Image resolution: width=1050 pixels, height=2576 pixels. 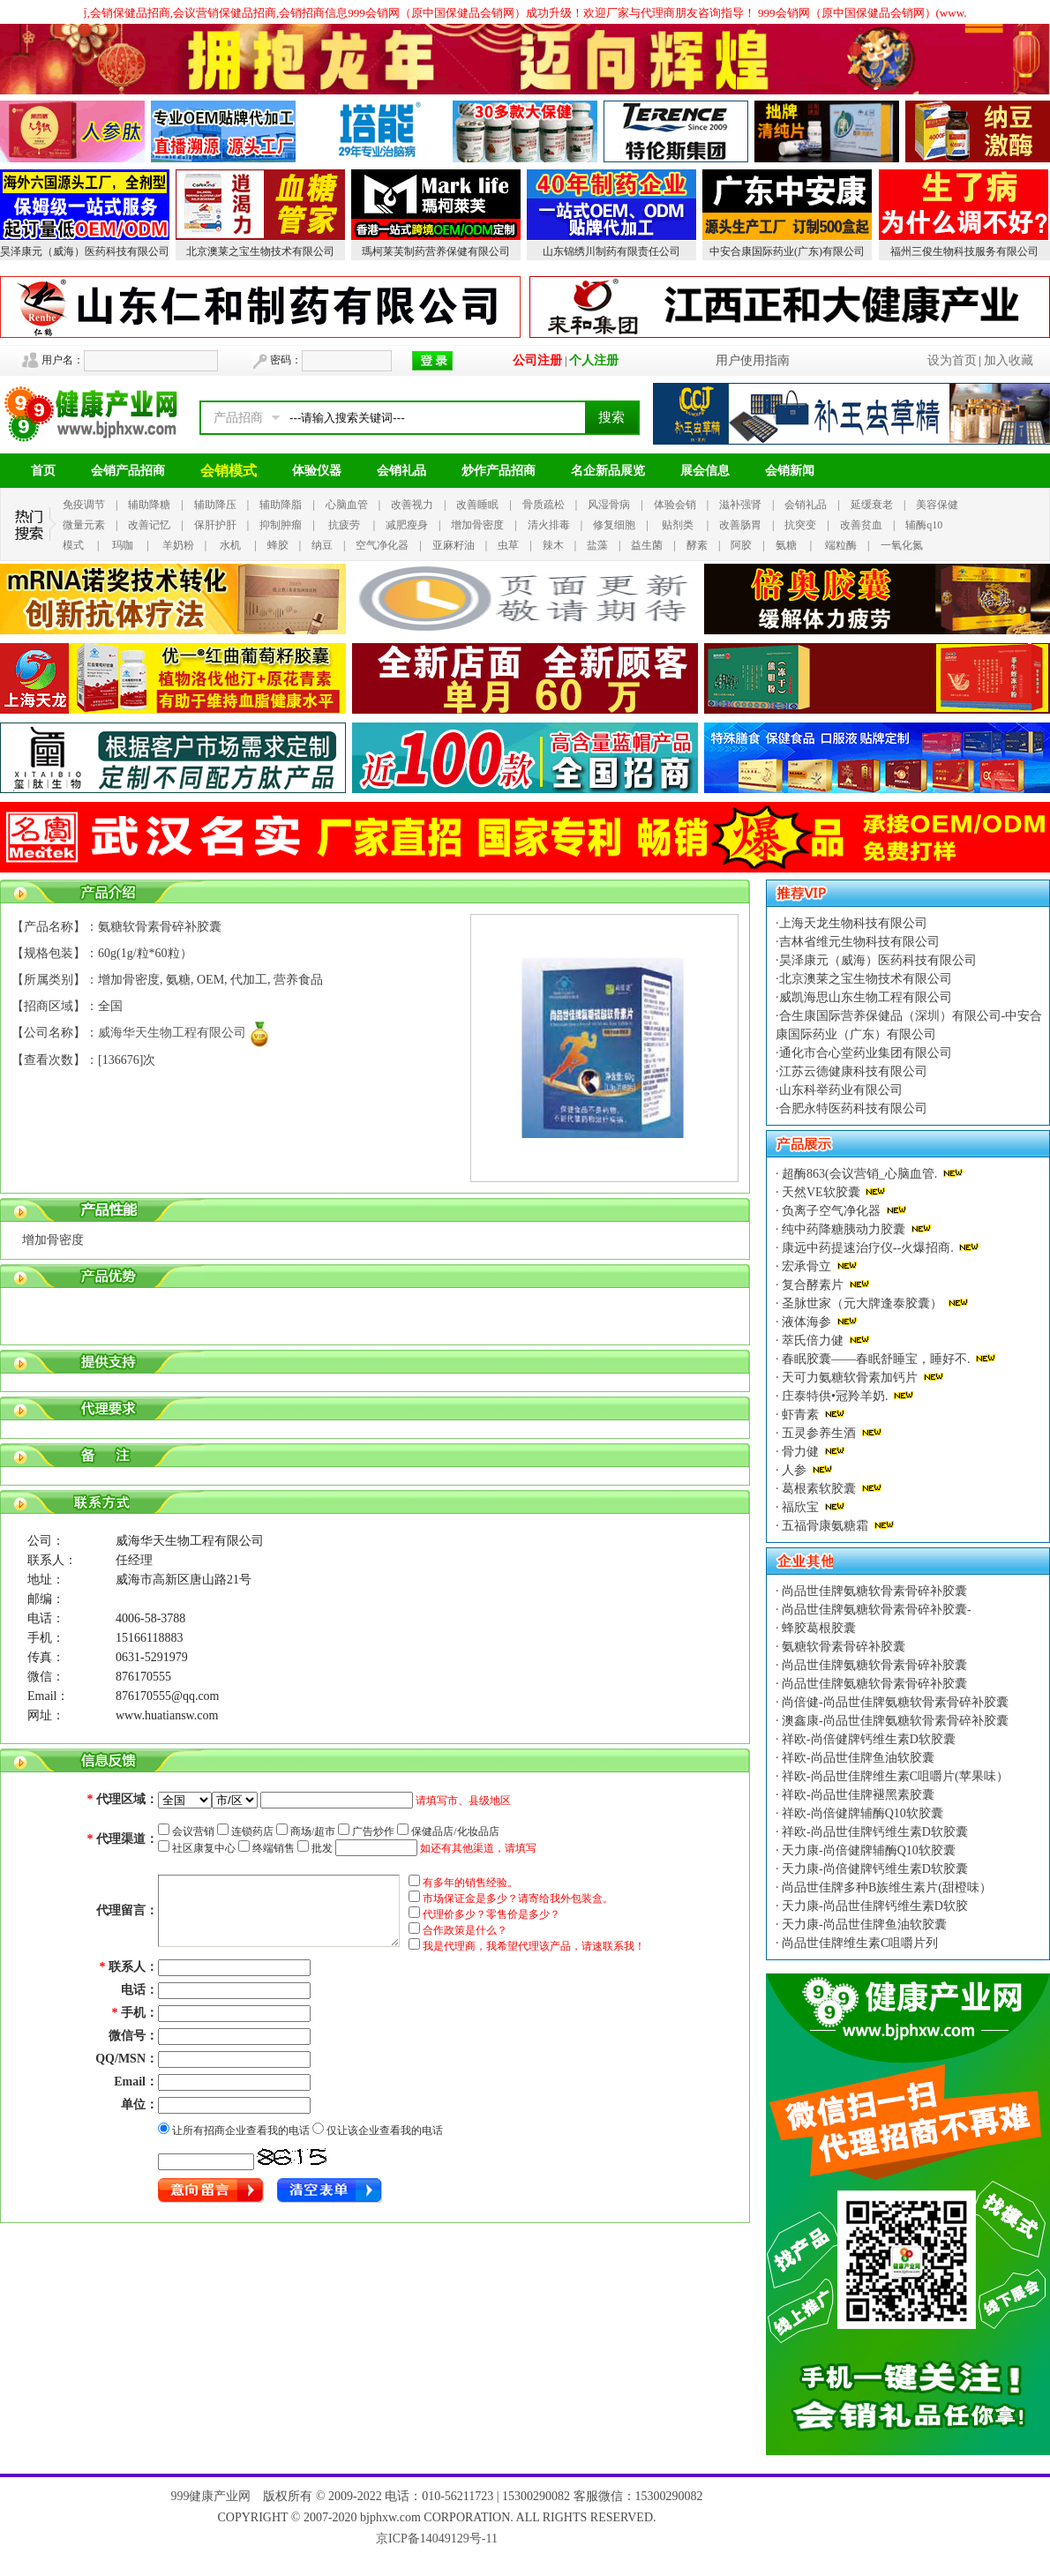 I want to click on 天可力氨糖软骨素加钙片, so click(x=850, y=1377).